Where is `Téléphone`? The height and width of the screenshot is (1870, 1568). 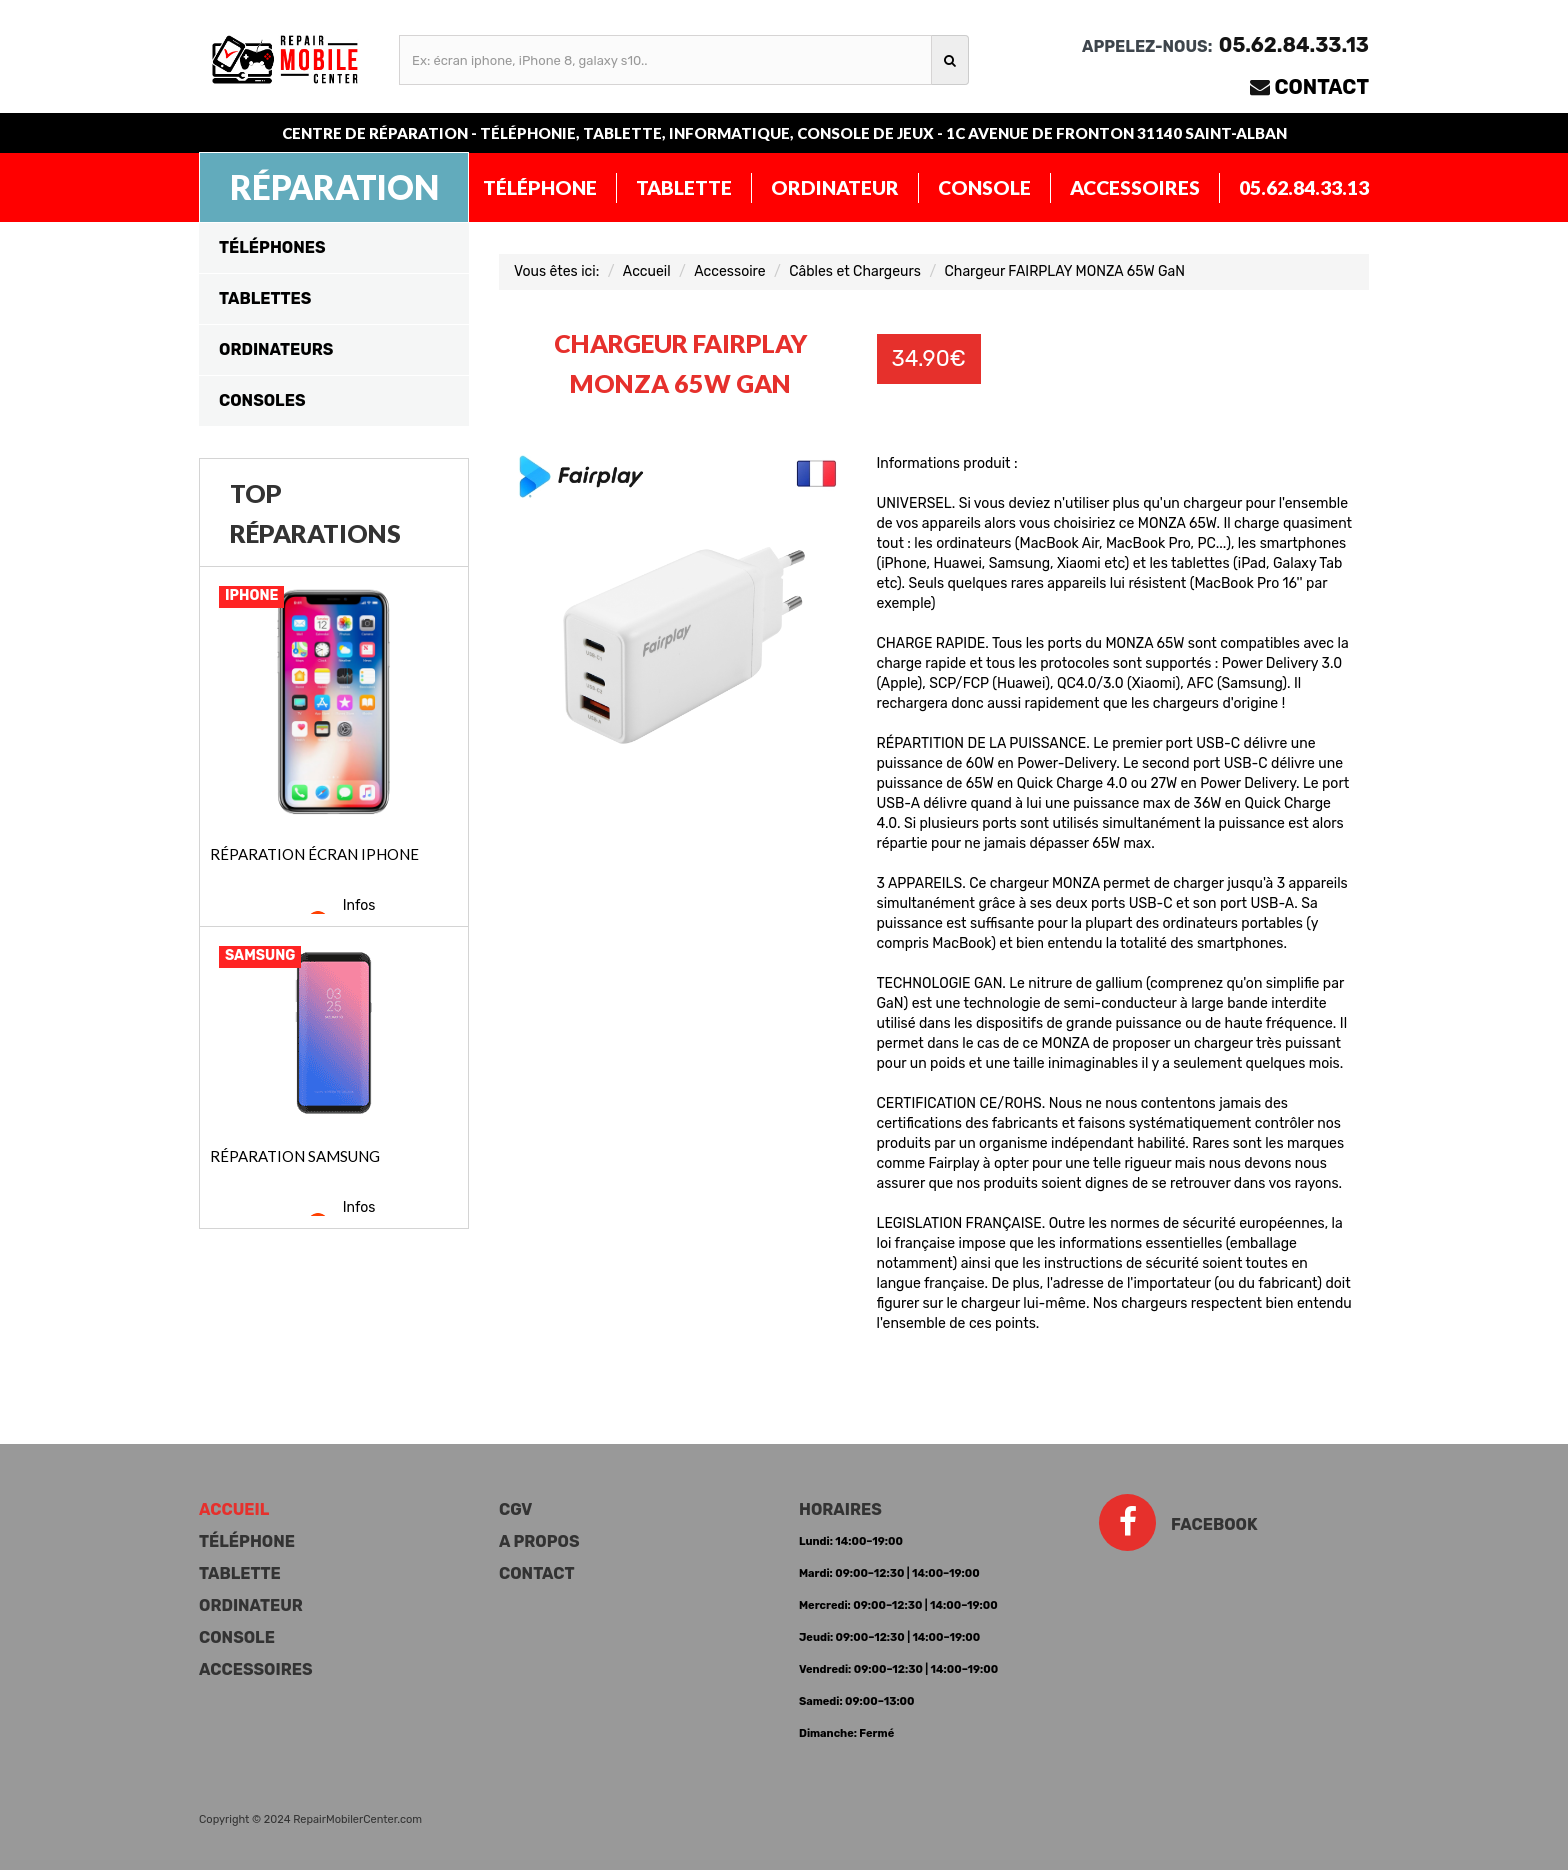 Téléphone is located at coordinates (540, 187).